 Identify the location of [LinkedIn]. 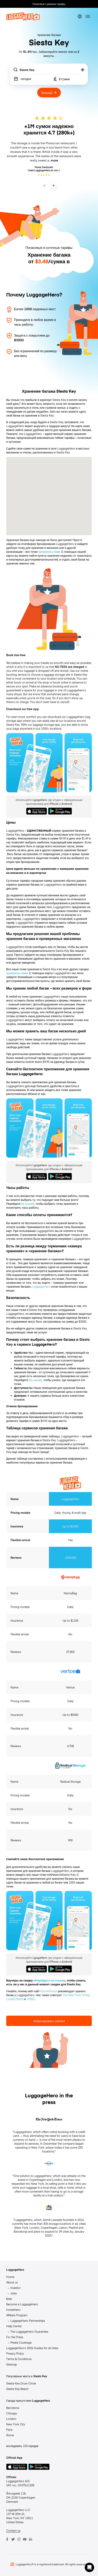
(30, 2539).